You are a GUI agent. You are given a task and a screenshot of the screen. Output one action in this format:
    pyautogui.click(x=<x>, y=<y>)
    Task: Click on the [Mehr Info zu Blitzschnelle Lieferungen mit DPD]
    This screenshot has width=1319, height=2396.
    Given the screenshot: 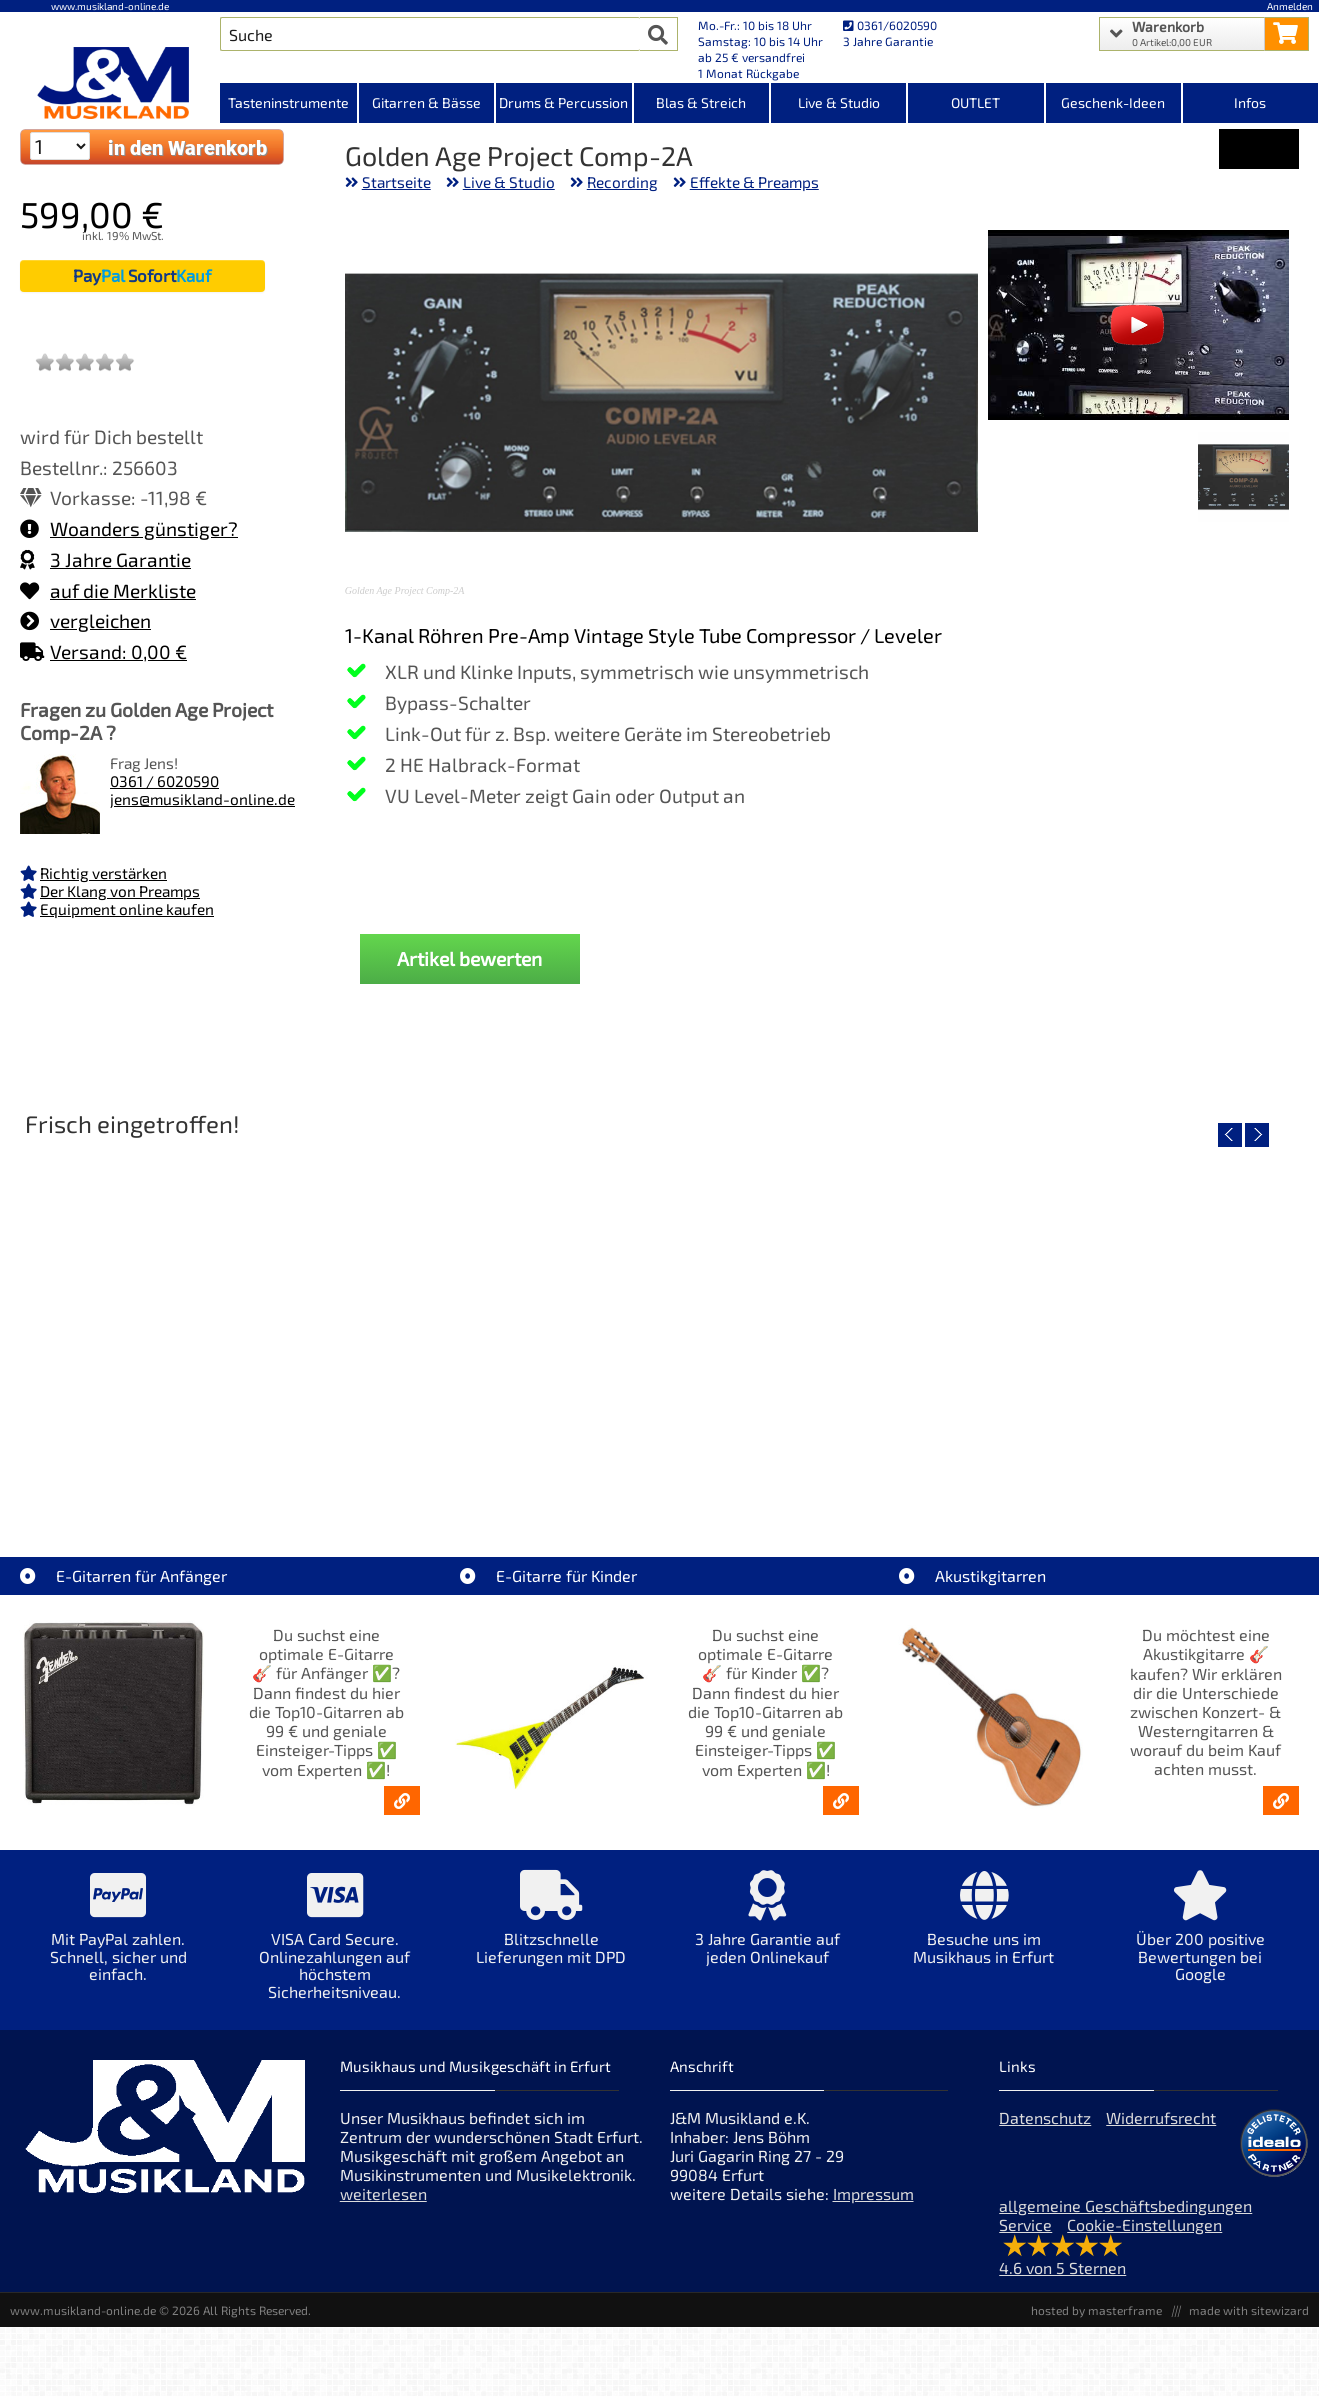 What is the action you would take?
    pyautogui.click(x=551, y=1931)
    